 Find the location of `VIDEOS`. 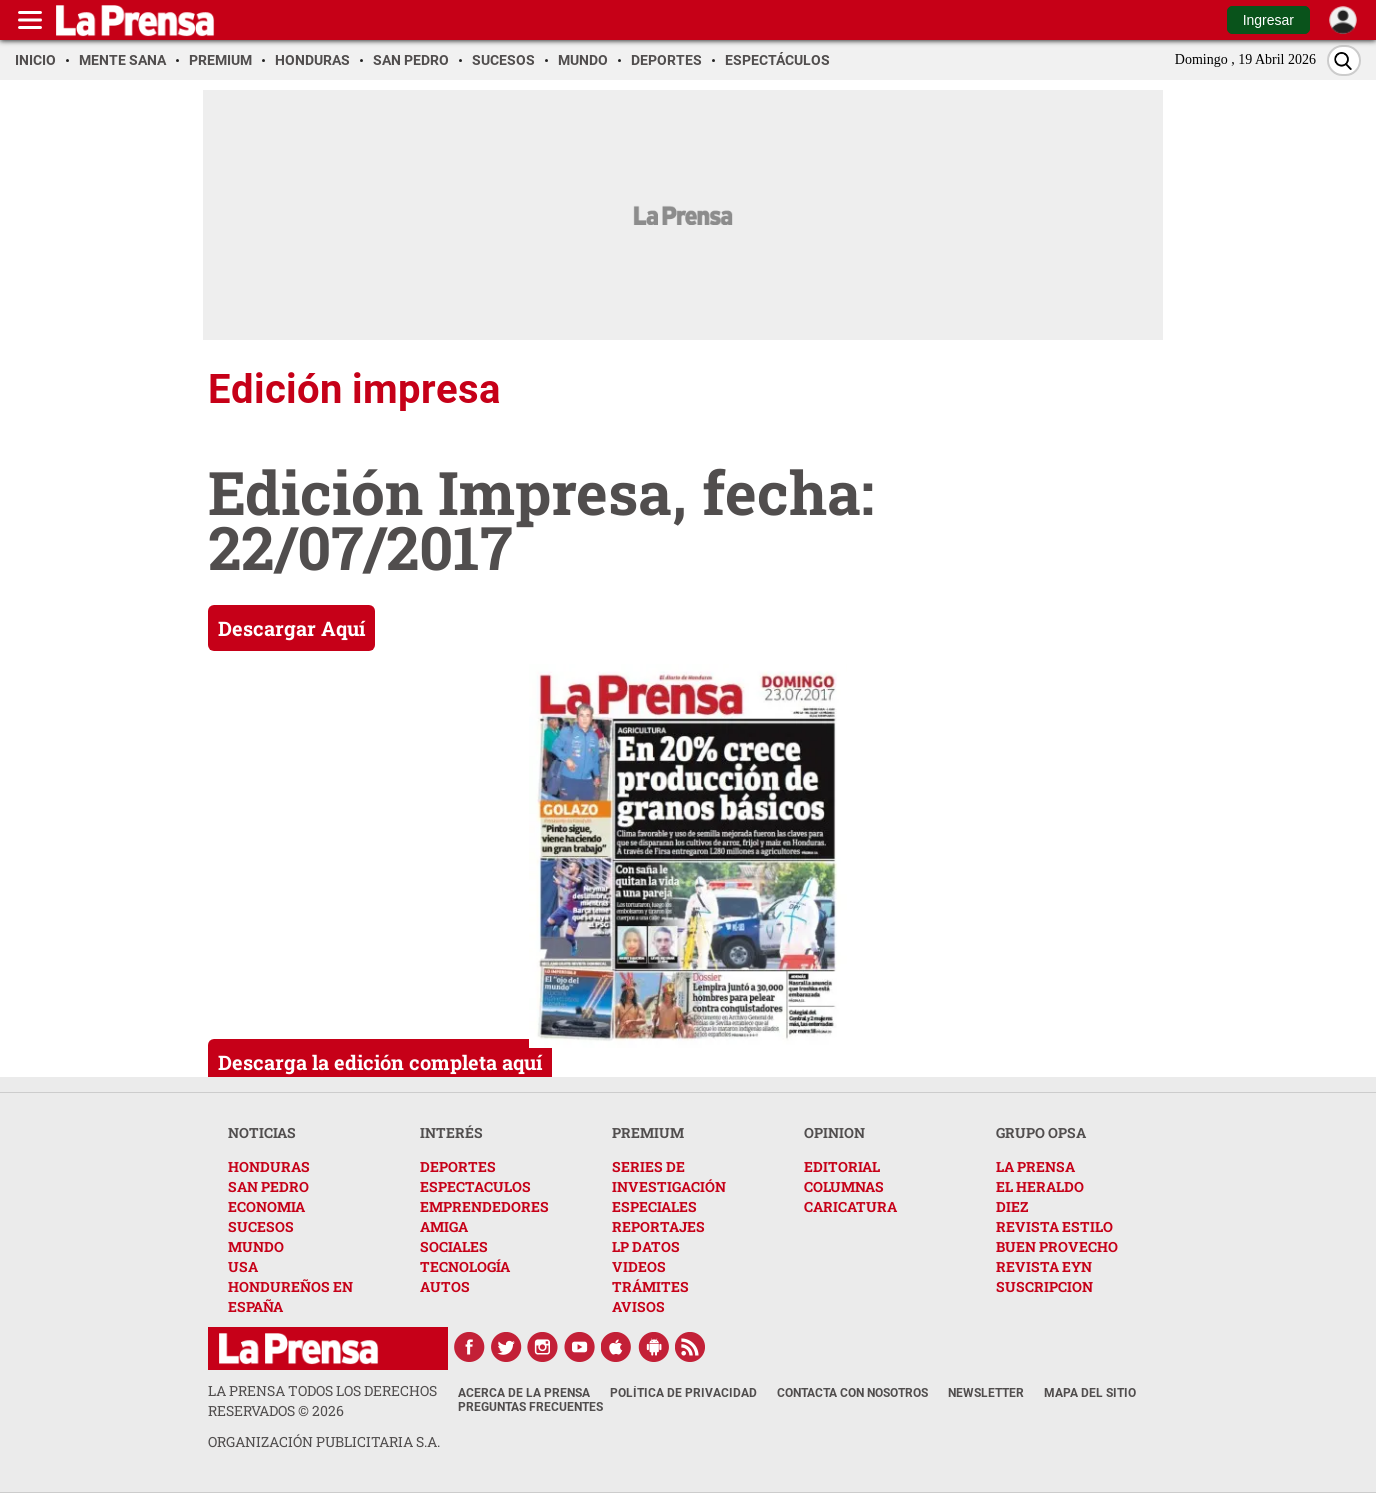

VIDEOS is located at coordinates (639, 1266).